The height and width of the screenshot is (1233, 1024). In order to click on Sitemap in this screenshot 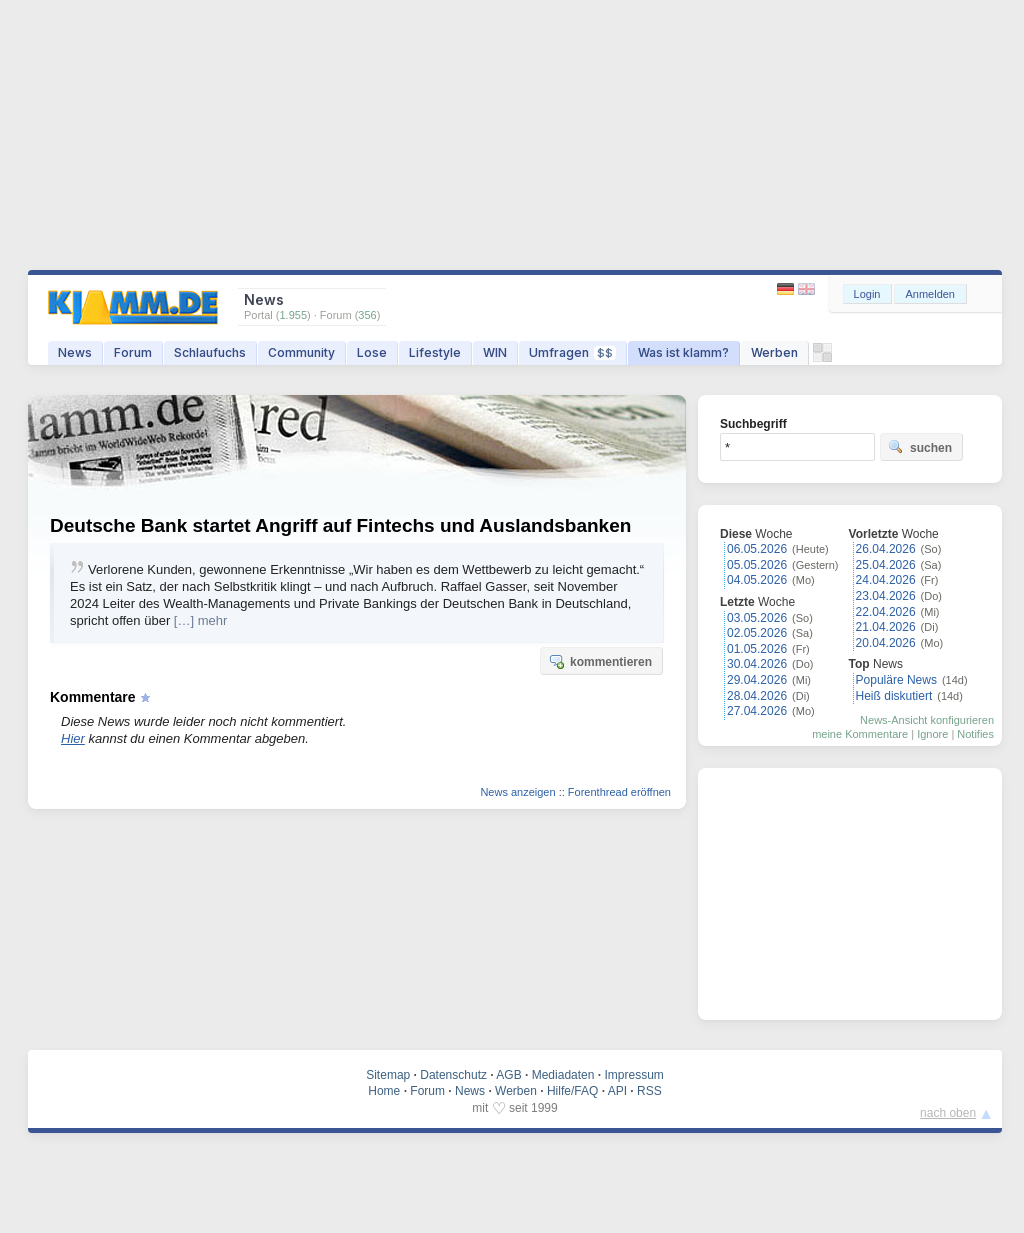, I will do `click(388, 1075)`.